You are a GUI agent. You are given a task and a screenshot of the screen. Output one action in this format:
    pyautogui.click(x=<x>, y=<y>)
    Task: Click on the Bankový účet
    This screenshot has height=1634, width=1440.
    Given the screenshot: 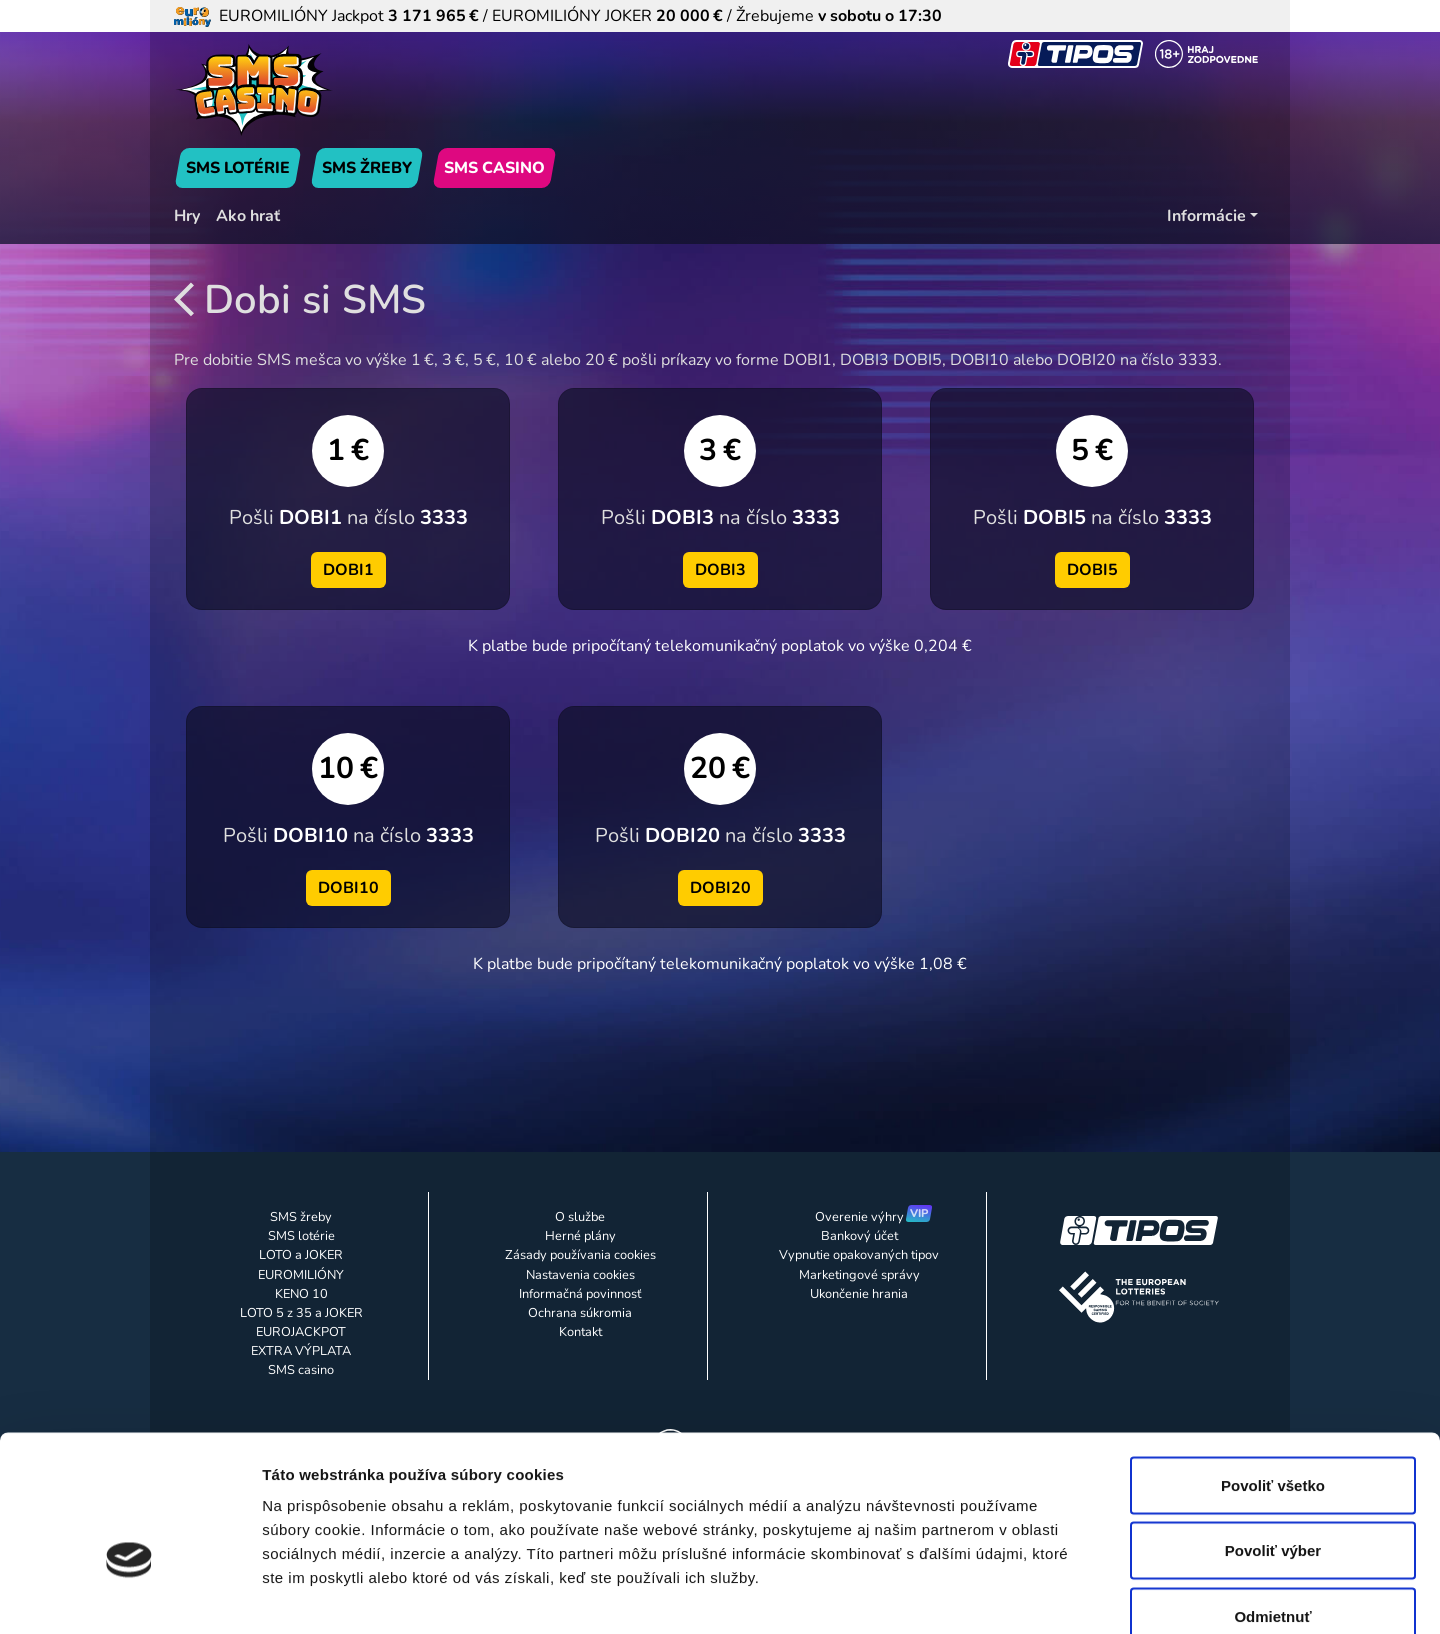 What is the action you would take?
    pyautogui.click(x=859, y=1236)
    